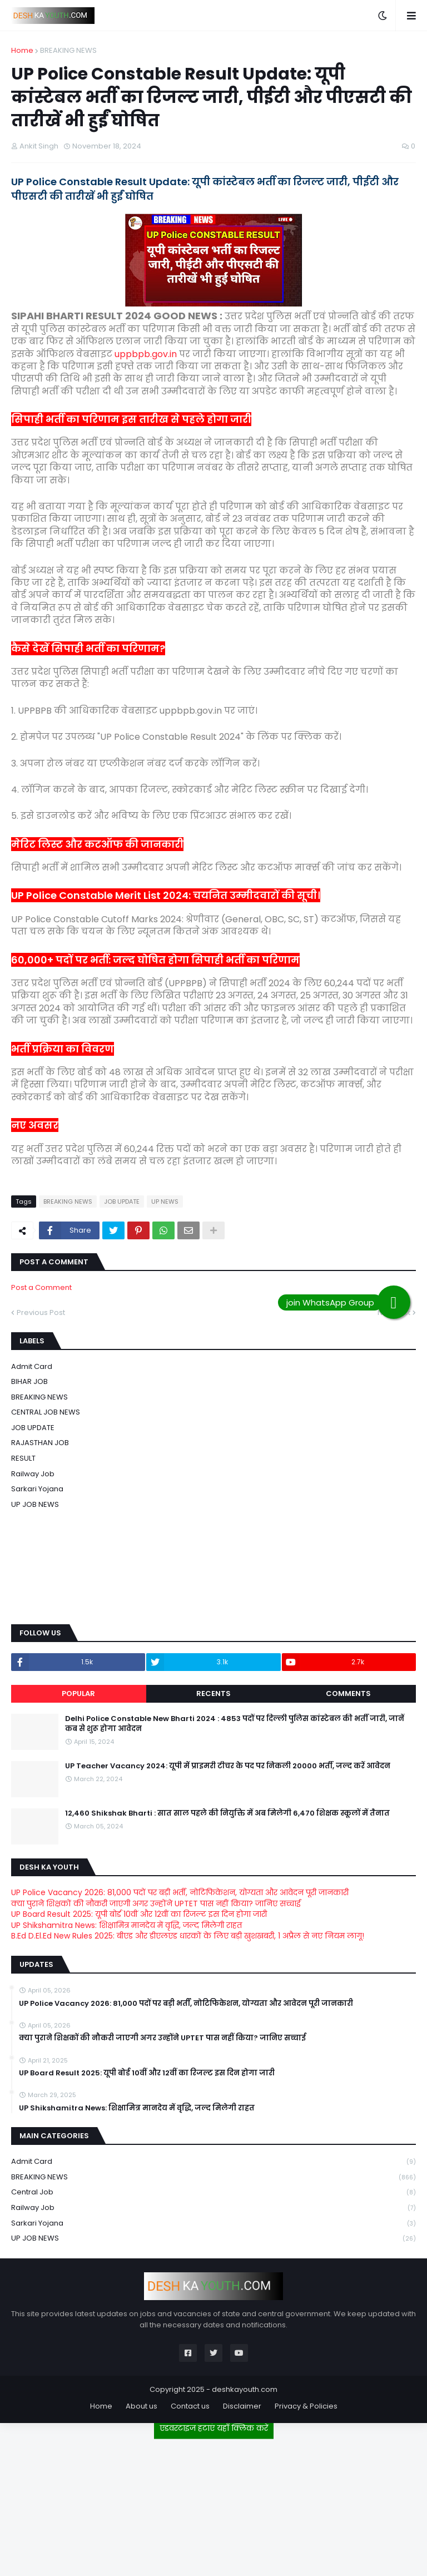  Describe the element at coordinates (348, 1693) in the screenshot. I see `Comments` at that location.